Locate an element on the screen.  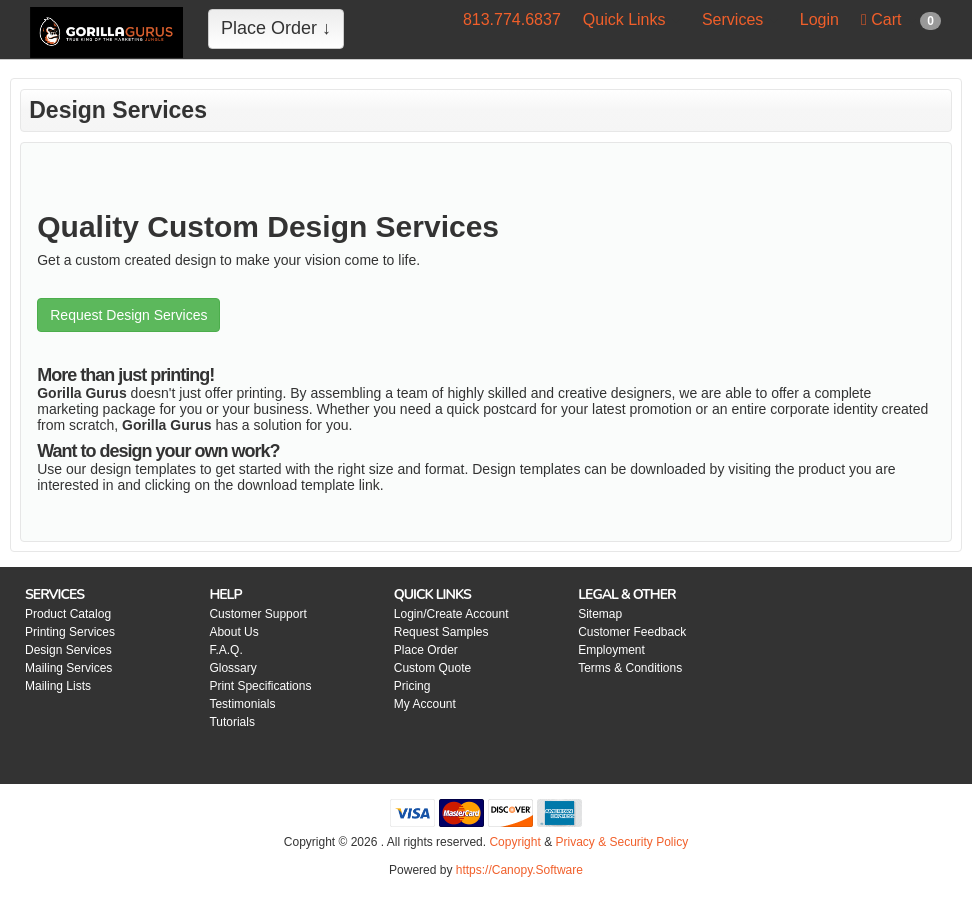
Tutorials is located at coordinates (232, 722).